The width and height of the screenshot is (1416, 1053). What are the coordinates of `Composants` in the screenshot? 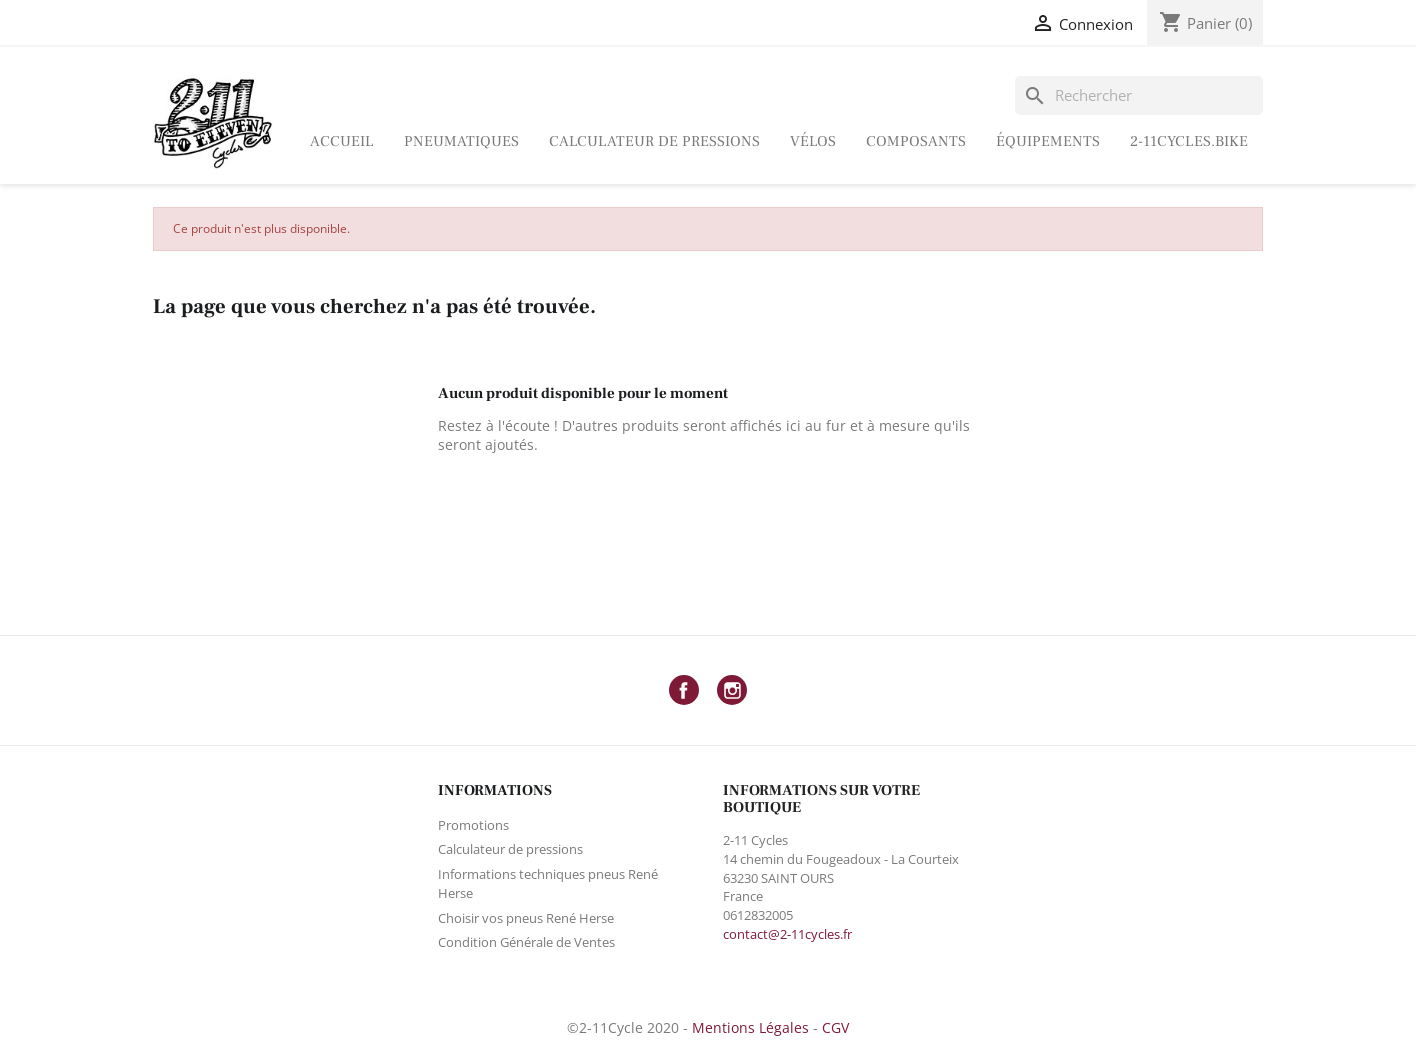 It's located at (916, 141).